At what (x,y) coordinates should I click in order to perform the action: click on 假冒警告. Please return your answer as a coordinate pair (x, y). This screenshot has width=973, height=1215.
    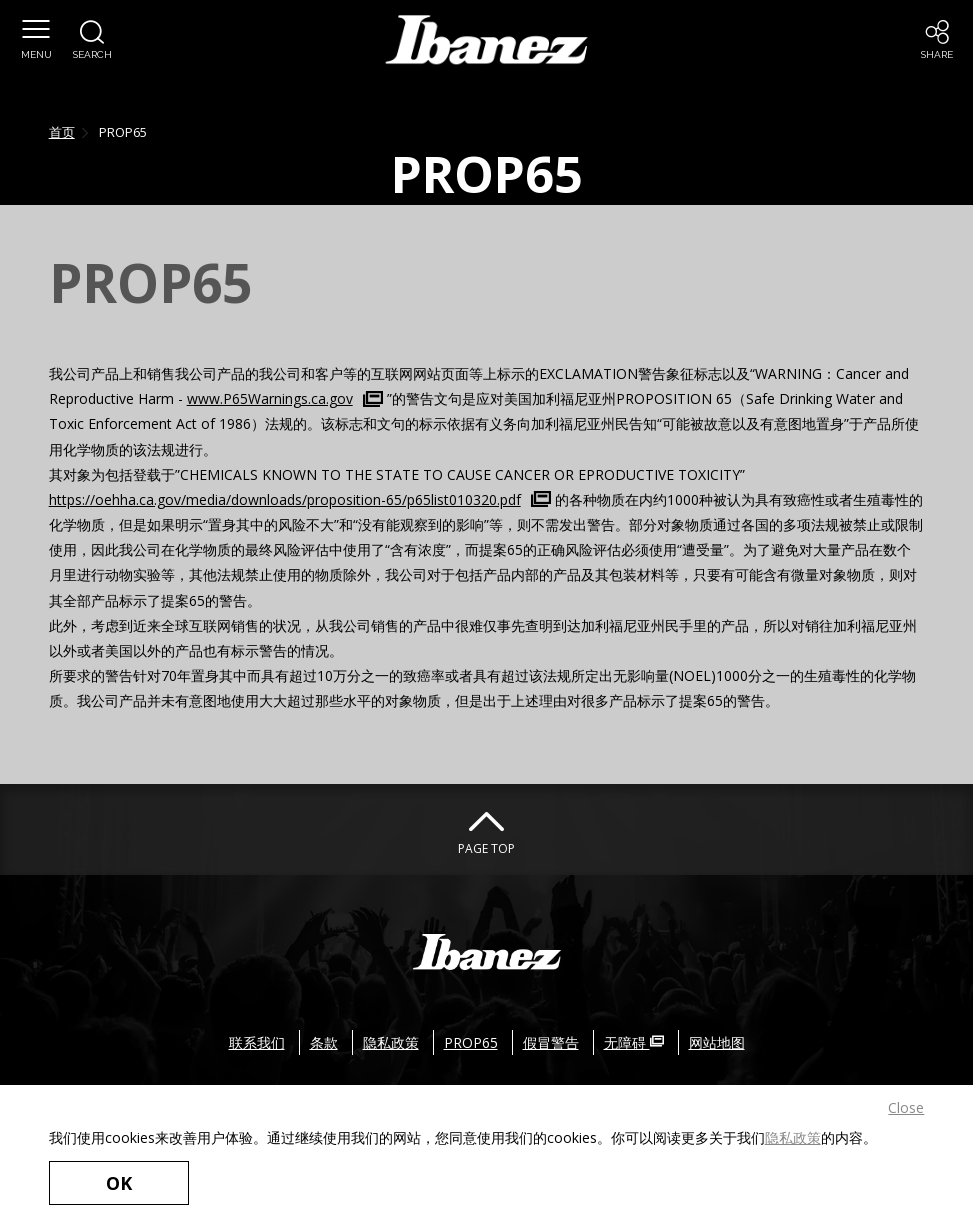
    Looking at the image, I should click on (551, 1042).